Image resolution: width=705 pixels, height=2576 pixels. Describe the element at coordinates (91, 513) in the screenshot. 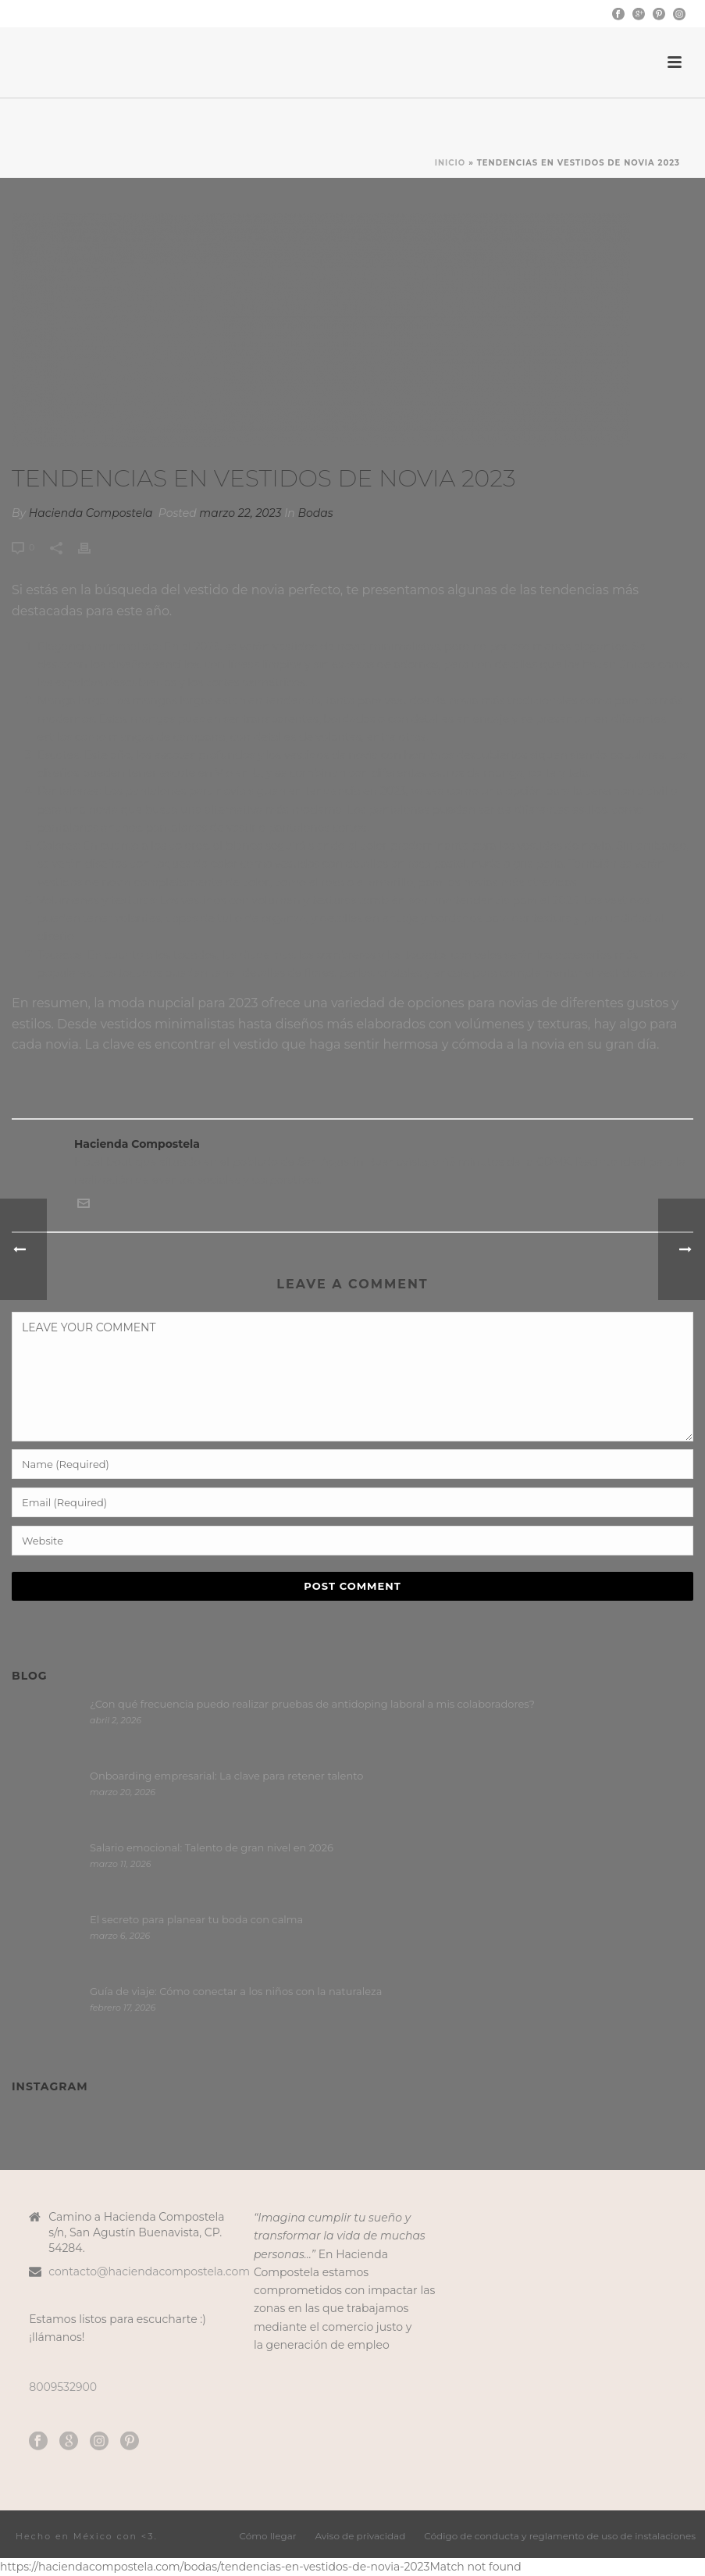

I see `Hacienda Compostela` at that location.